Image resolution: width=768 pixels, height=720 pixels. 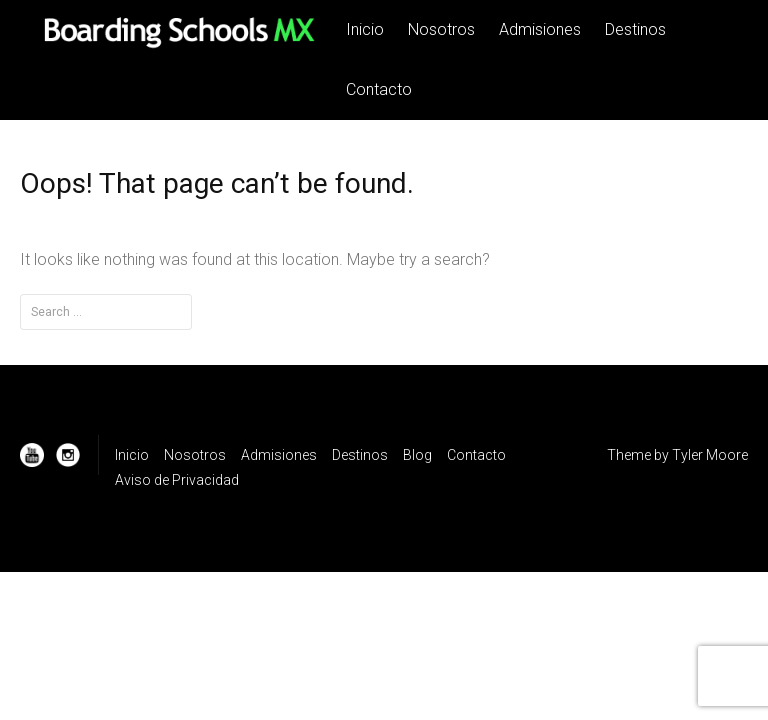 What do you see at coordinates (177, 480) in the screenshot?
I see `Aviso de Privacidad` at bounding box center [177, 480].